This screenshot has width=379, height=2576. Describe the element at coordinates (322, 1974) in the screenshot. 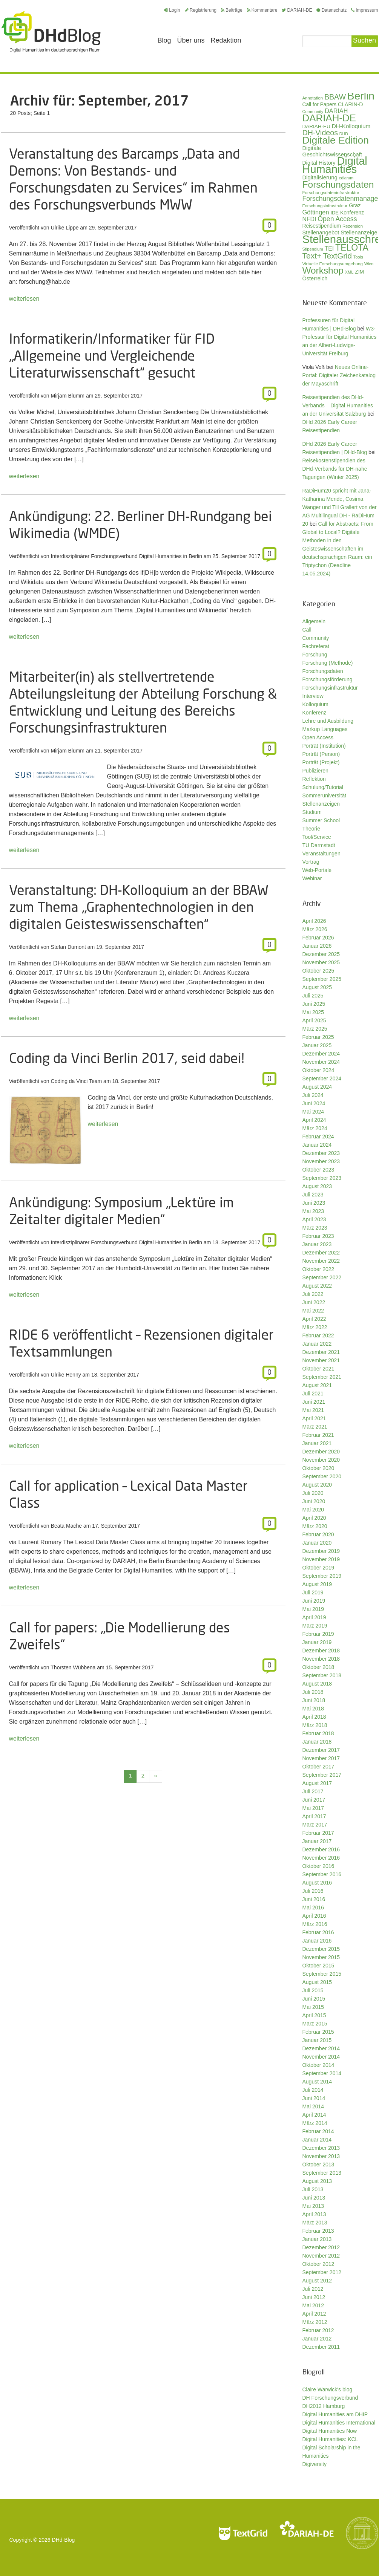

I see `September 2015` at that location.